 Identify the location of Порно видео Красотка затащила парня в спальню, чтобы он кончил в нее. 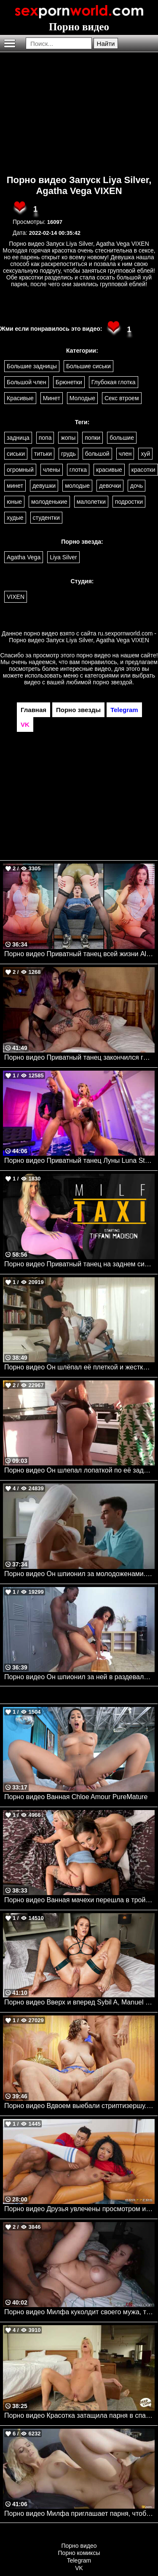
(79, 2415).